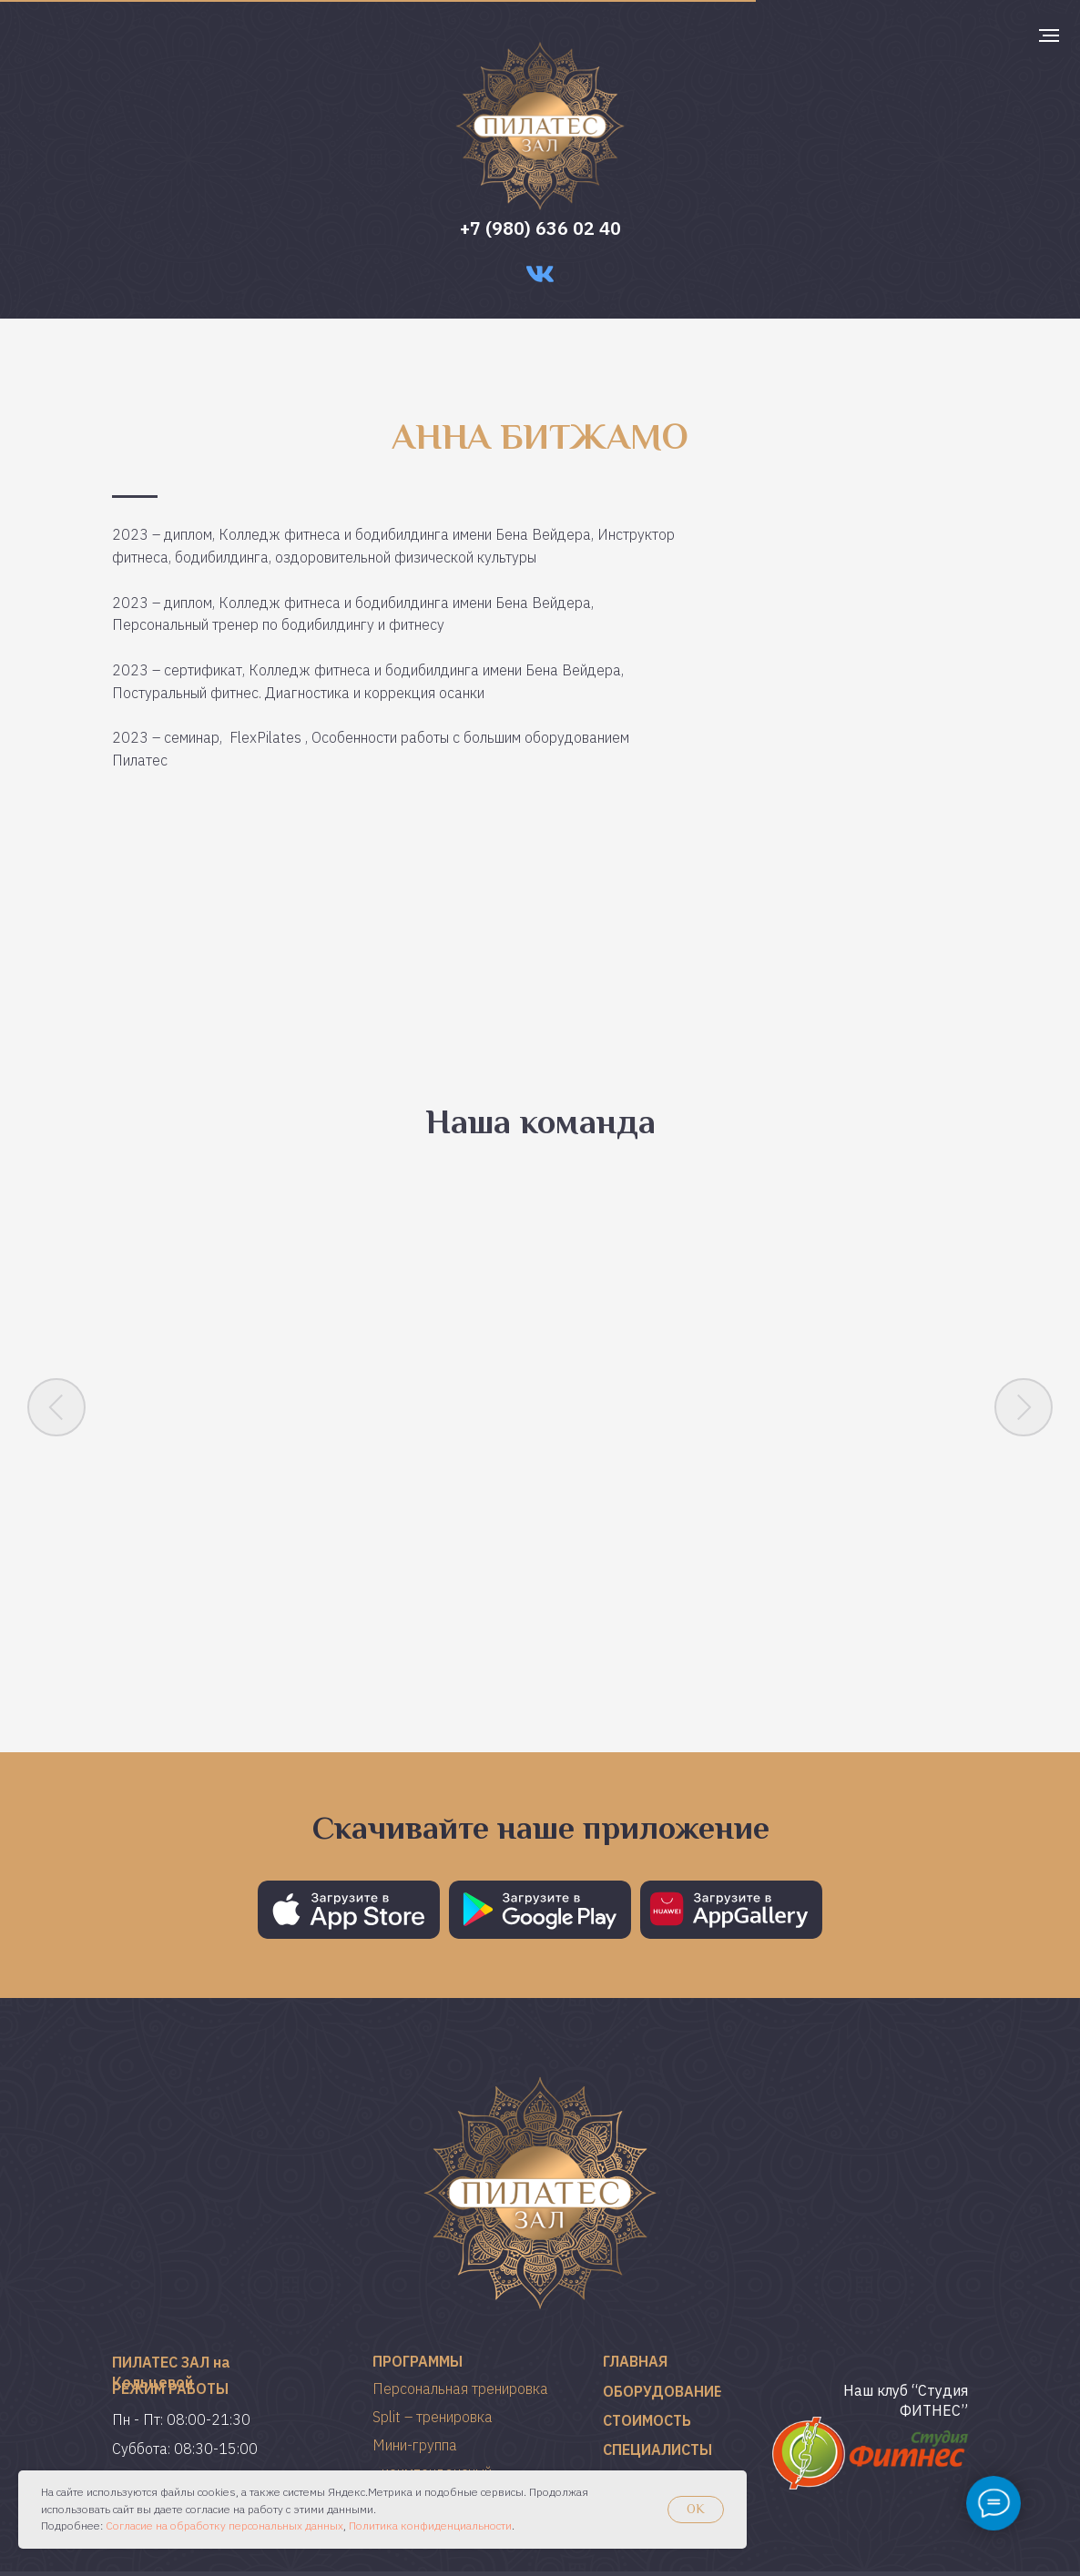 This screenshot has height=2576, width=1080. Describe the element at coordinates (56, 1395) in the screenshot. I see `[Предыдущий слайд]` at that location.